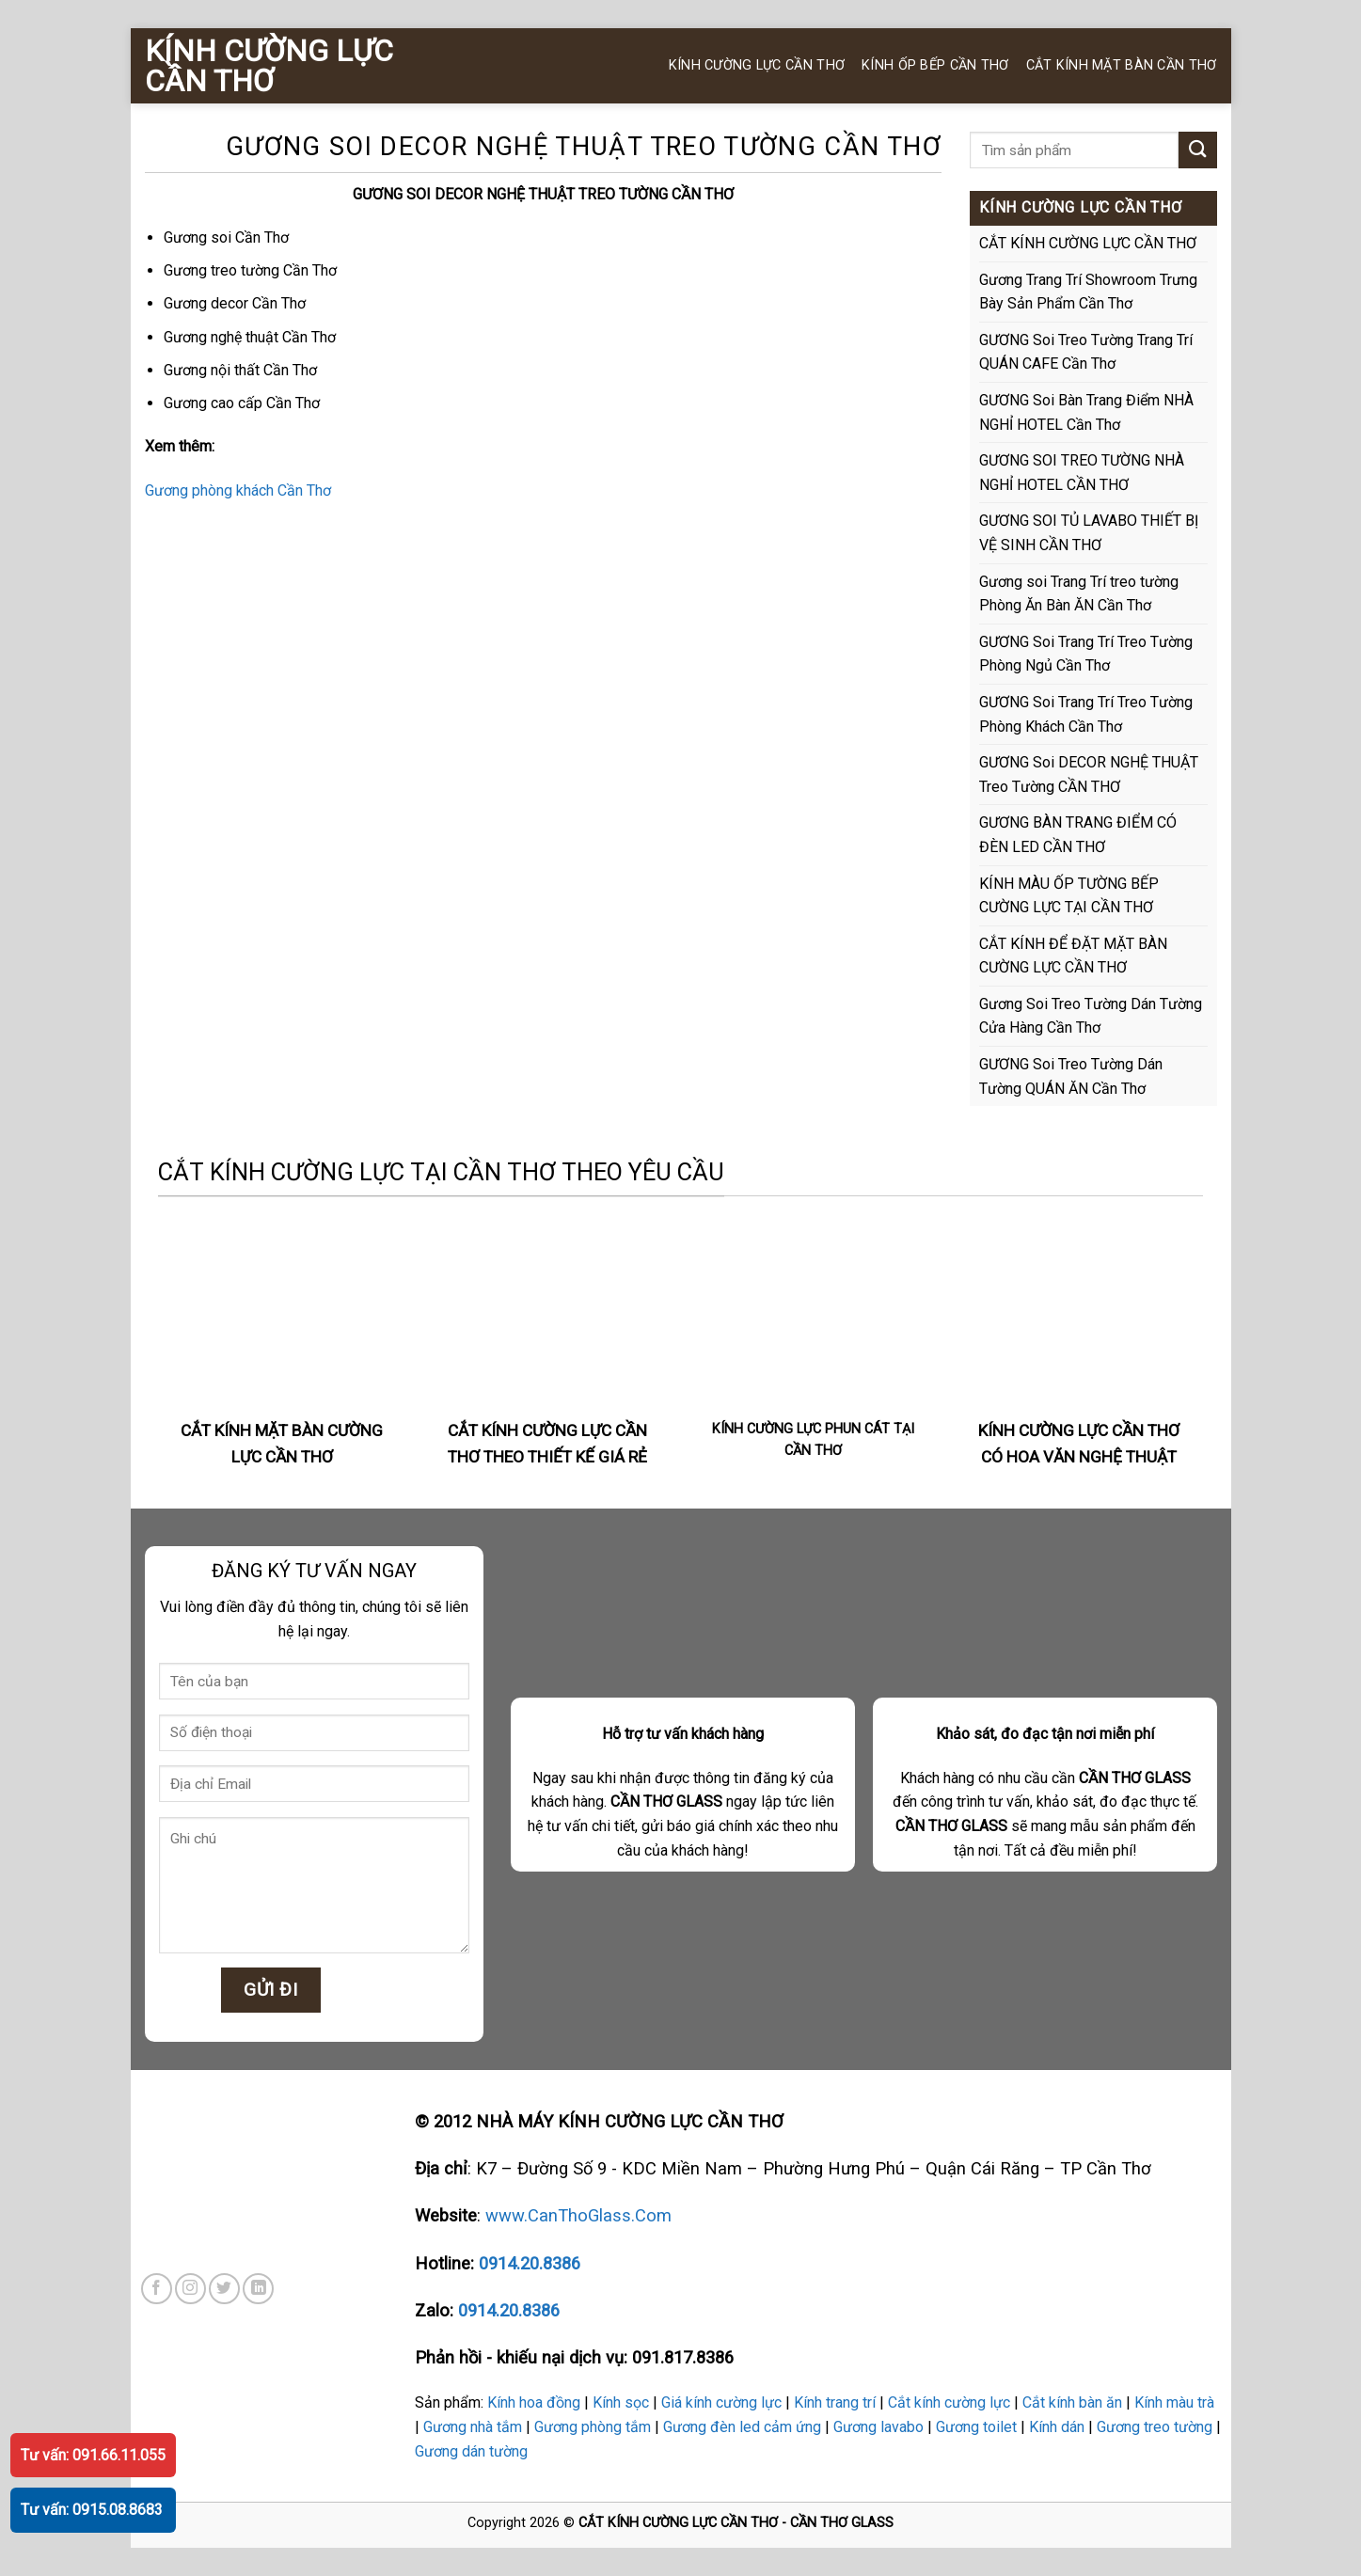 The height and width of the screenshot is (2576, 1361). Describe the element at coordinates (1078, 835) in the screenshot. I see `GƯƠNG BÀN TRANG ĐIỂM CÓ ĐÈN LED CẦN THƠ` at that location.